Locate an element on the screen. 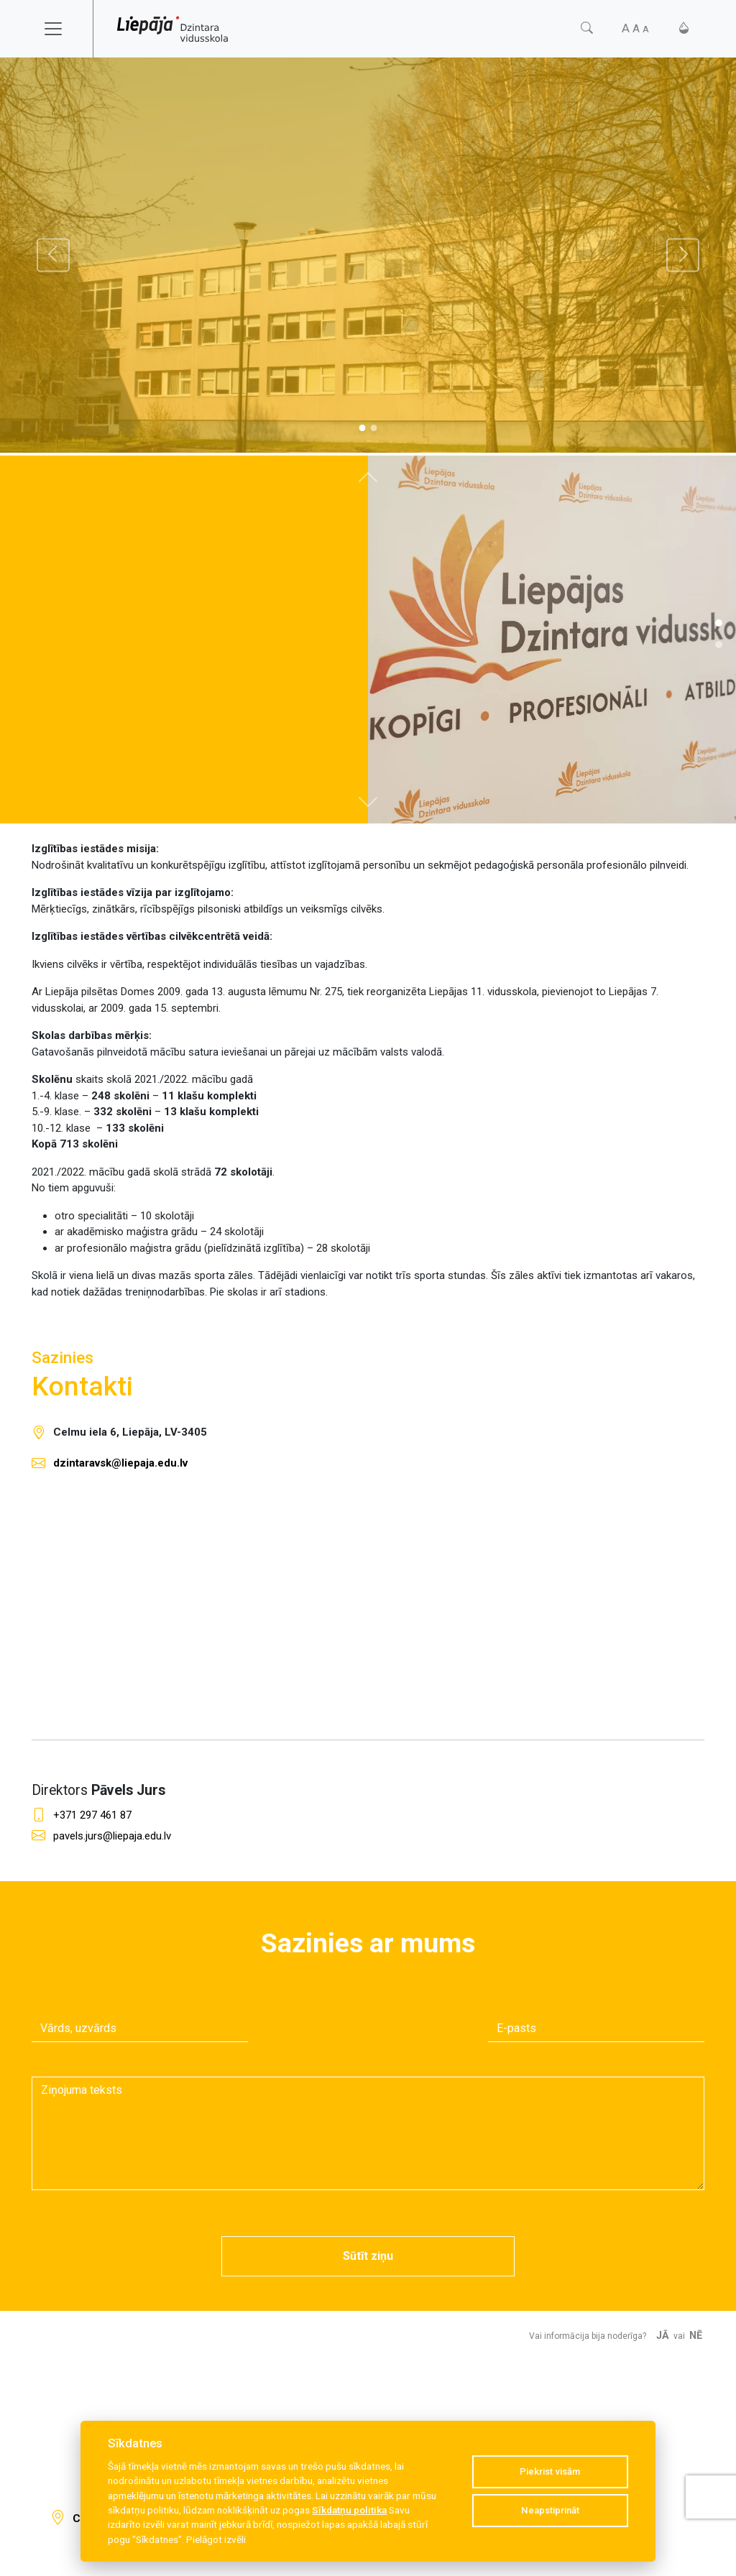  Nē is located at coordinates (695, 2336).